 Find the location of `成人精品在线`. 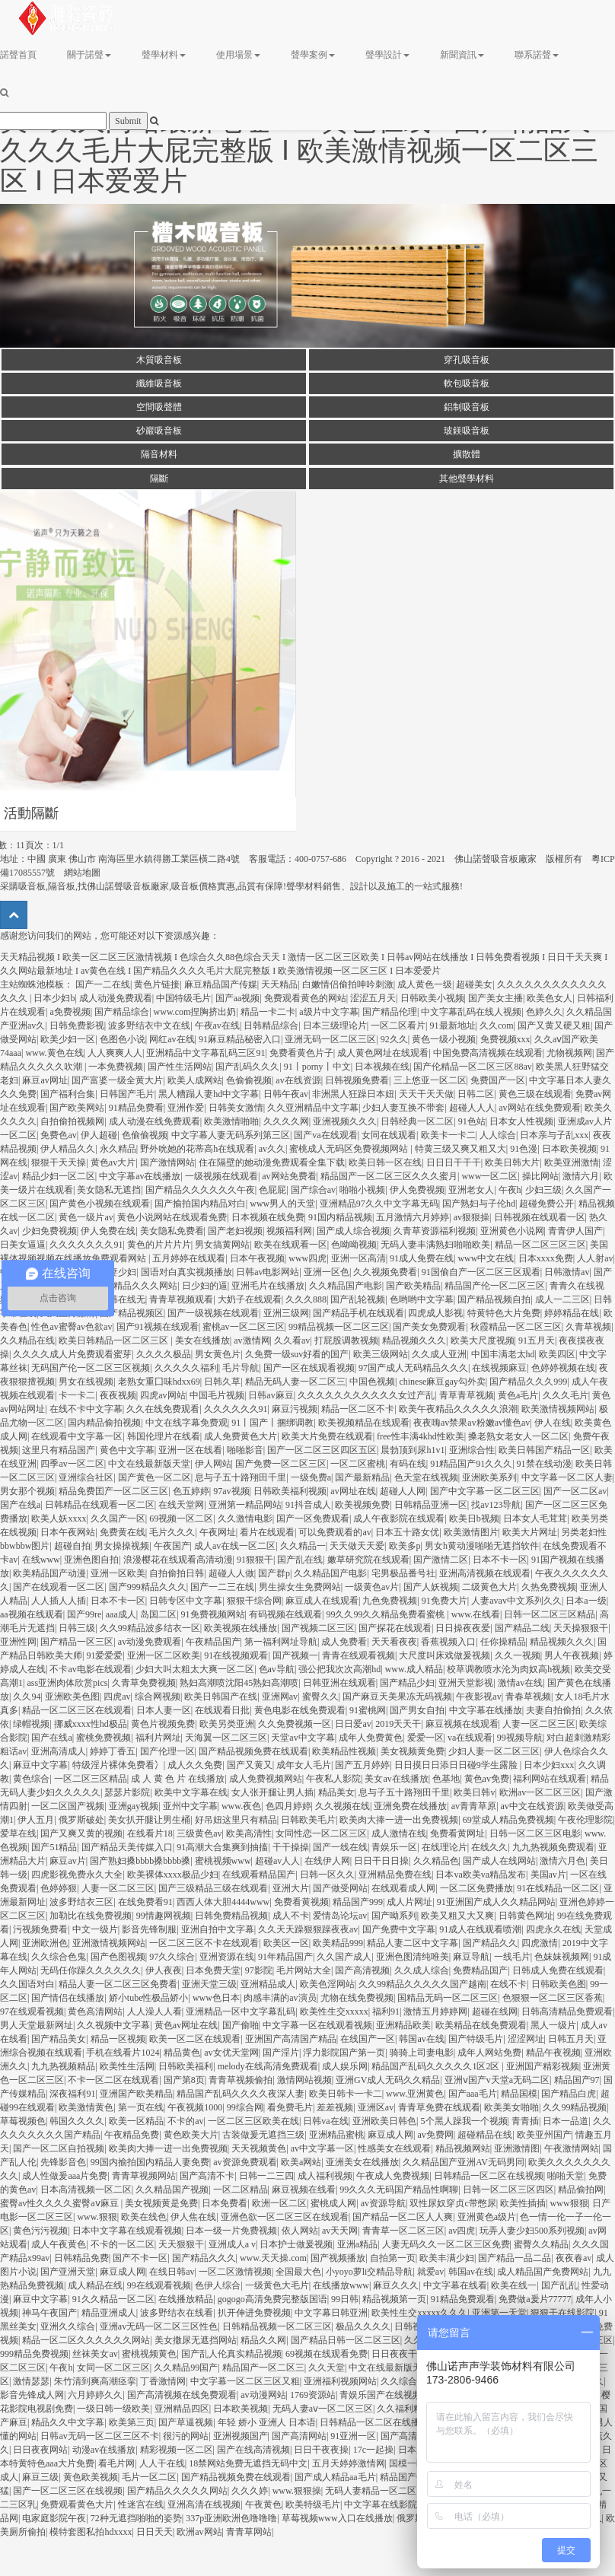

成人精品在线 is located at coordinates (95, 2285).